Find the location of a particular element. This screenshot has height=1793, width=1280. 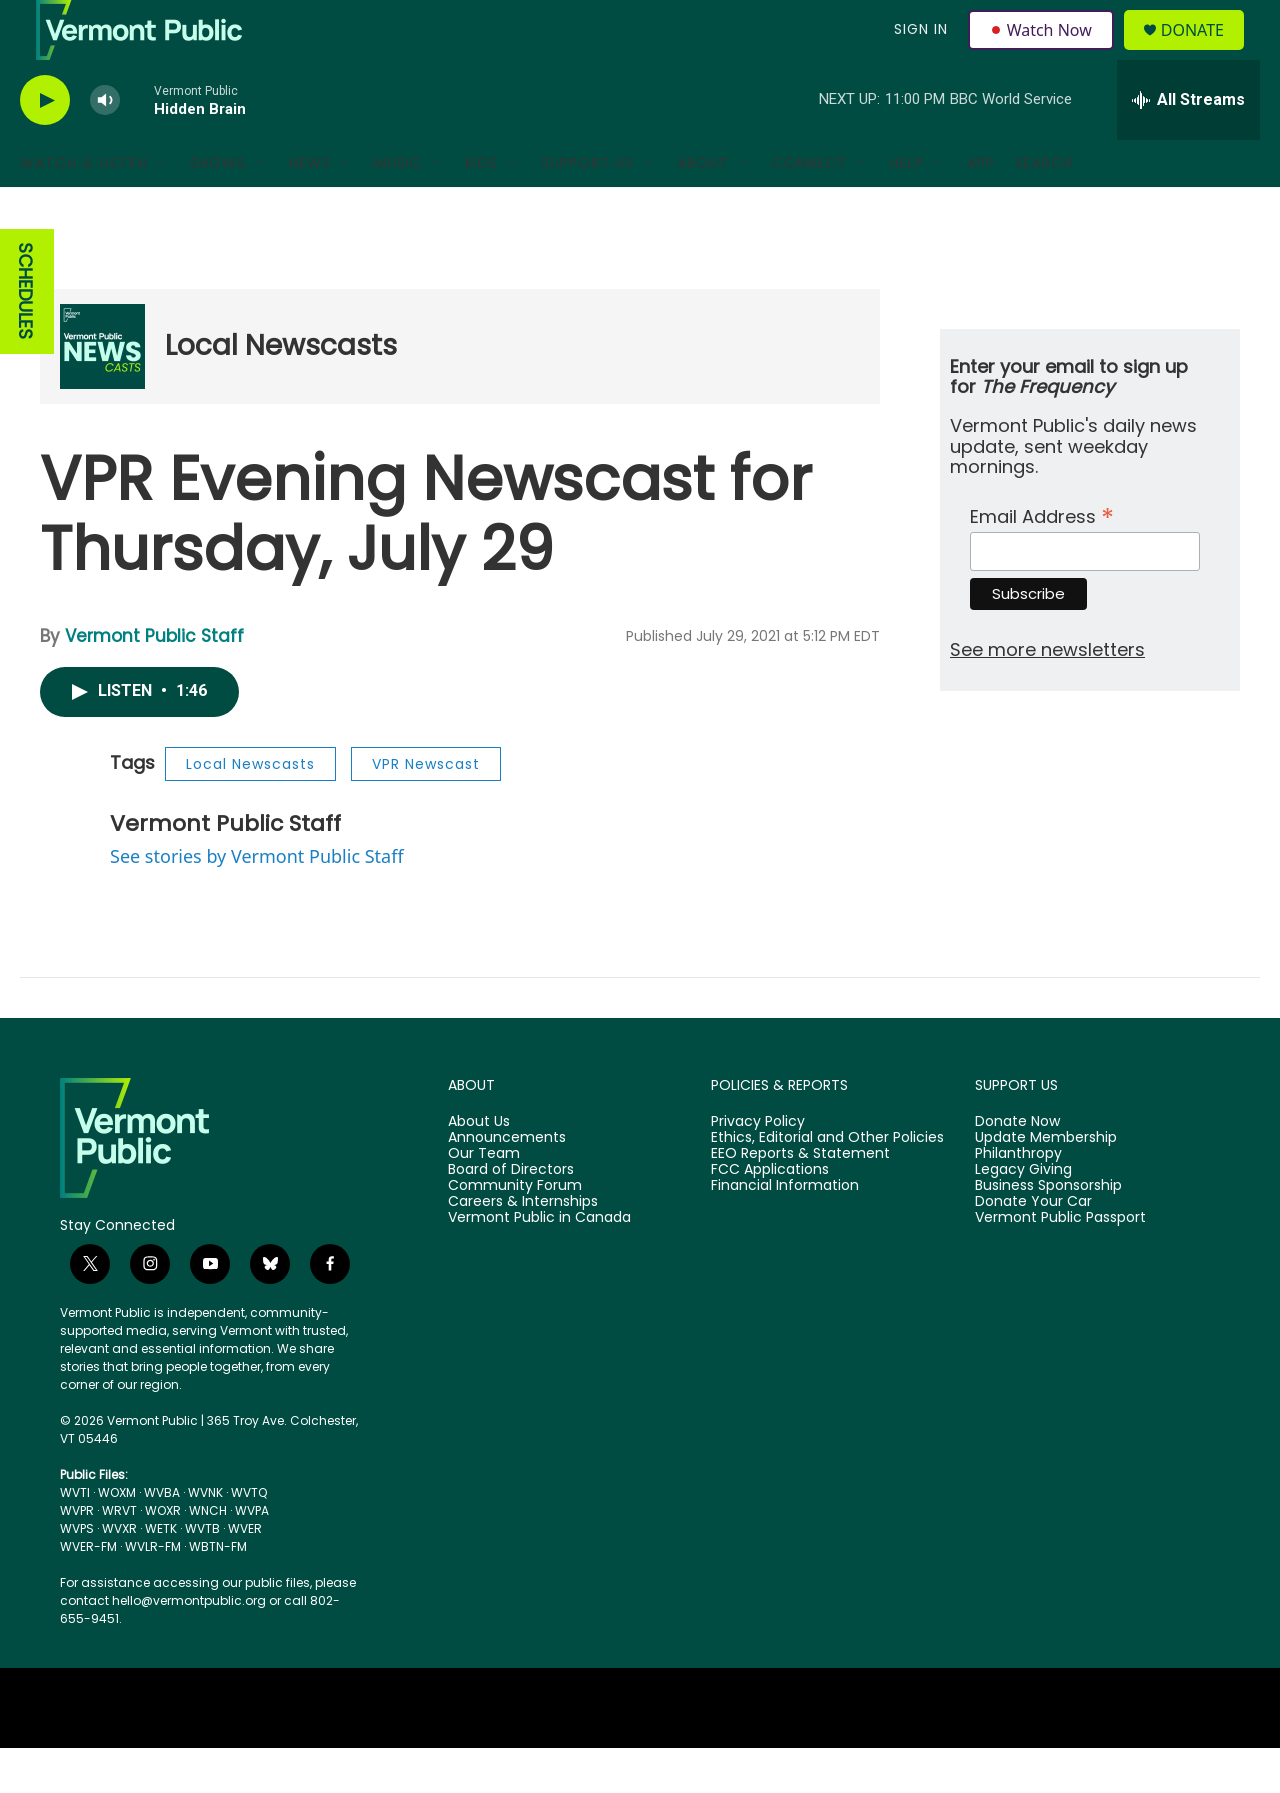

WVPA is located at coordinates (252, 1555).